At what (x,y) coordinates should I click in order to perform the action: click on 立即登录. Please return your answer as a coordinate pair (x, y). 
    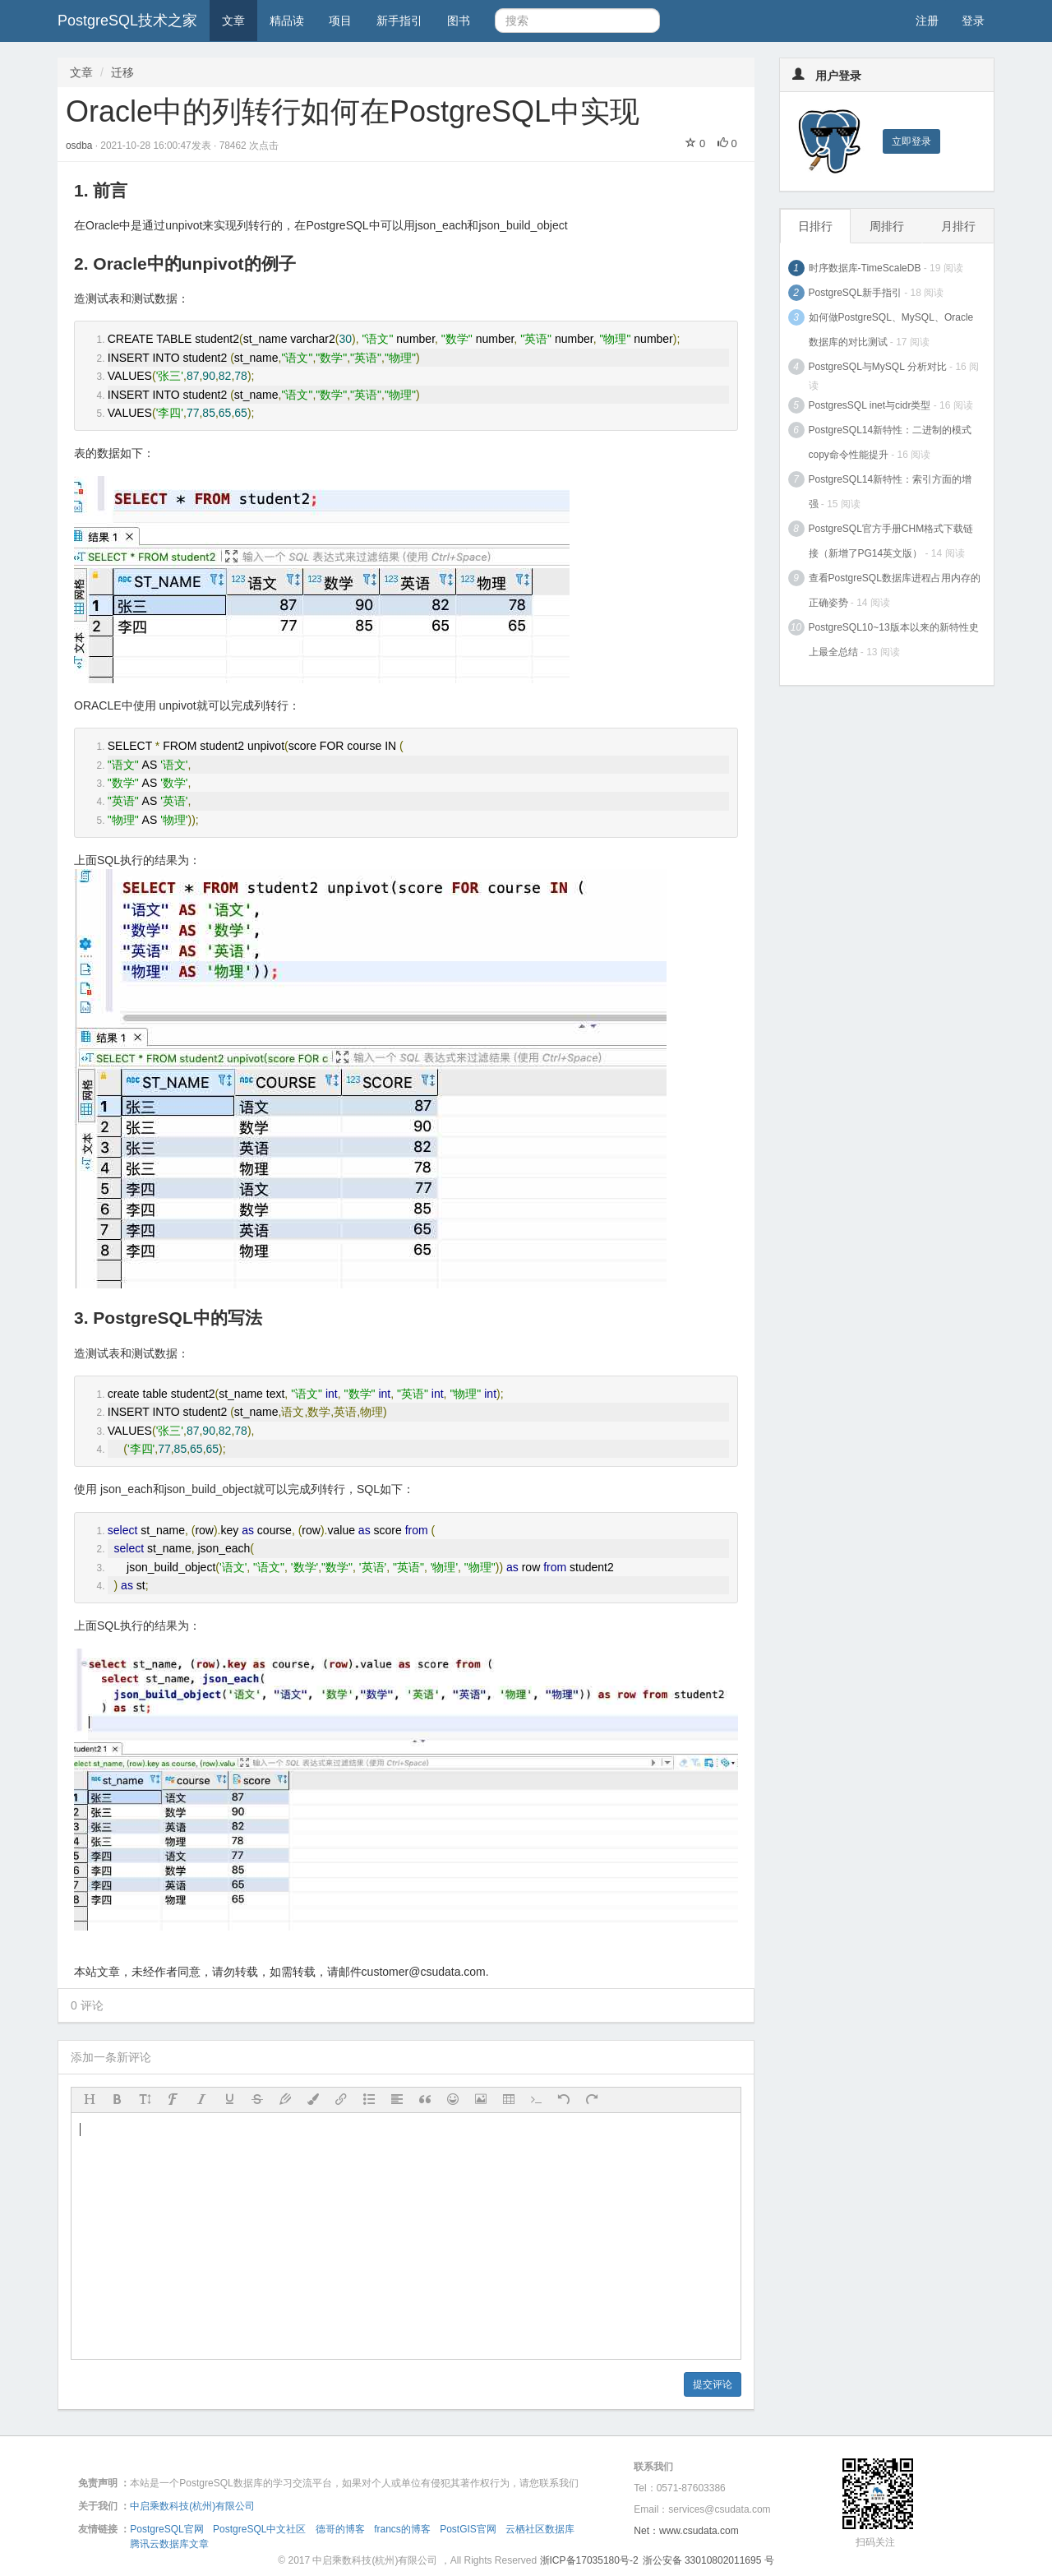
    Looking at the image, I should click on (911, 141).